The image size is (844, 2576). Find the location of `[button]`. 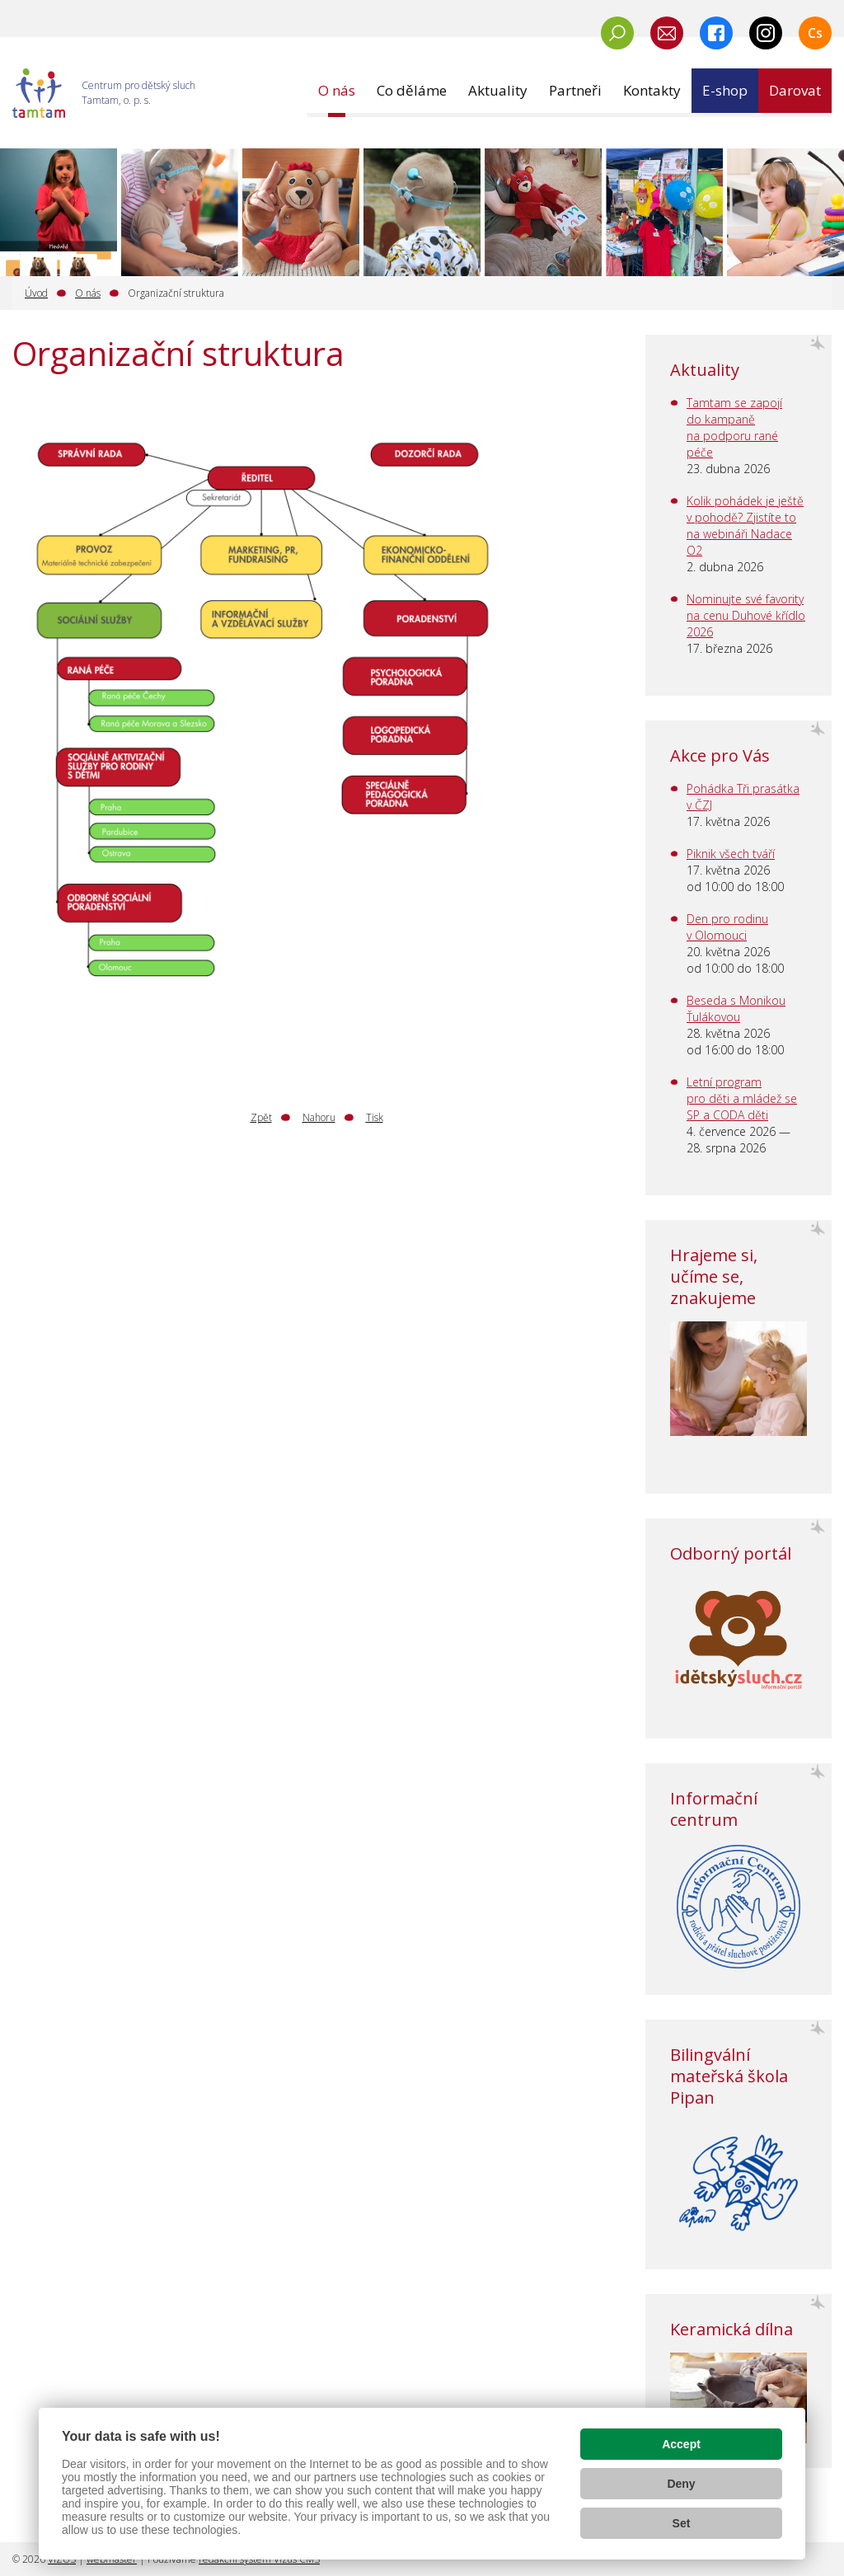

[button] is located at coordinates (336, 90).